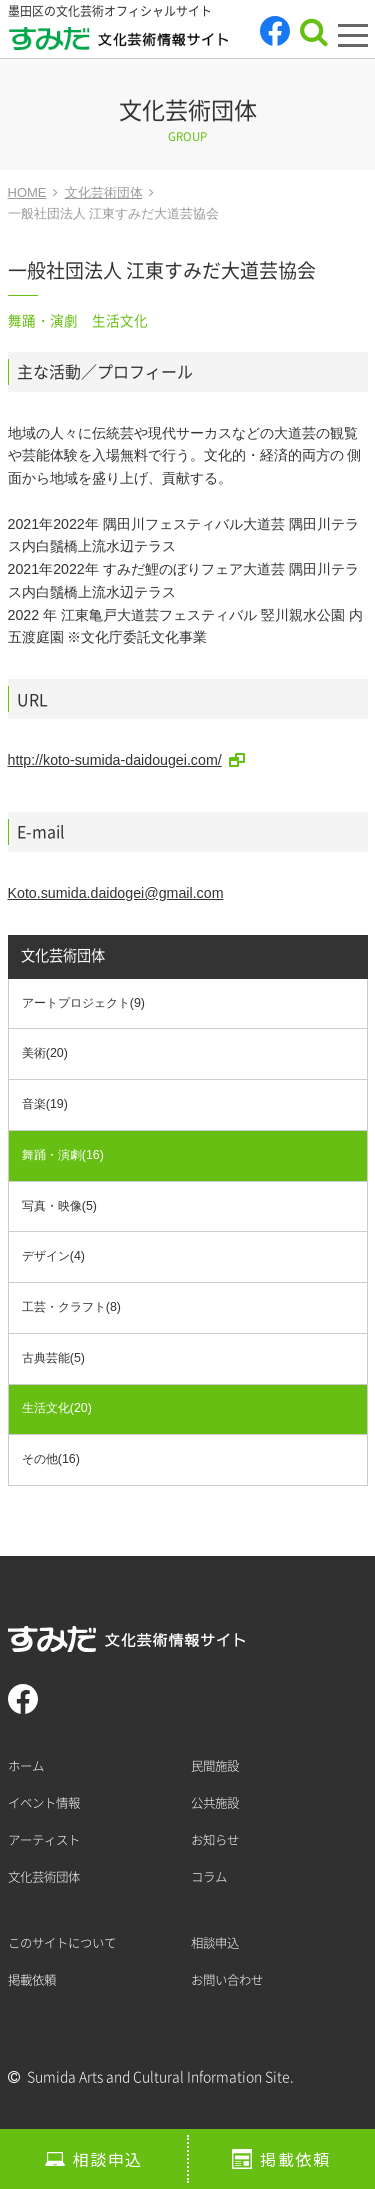  I want to click on アーティスト, so click(44, 1840).